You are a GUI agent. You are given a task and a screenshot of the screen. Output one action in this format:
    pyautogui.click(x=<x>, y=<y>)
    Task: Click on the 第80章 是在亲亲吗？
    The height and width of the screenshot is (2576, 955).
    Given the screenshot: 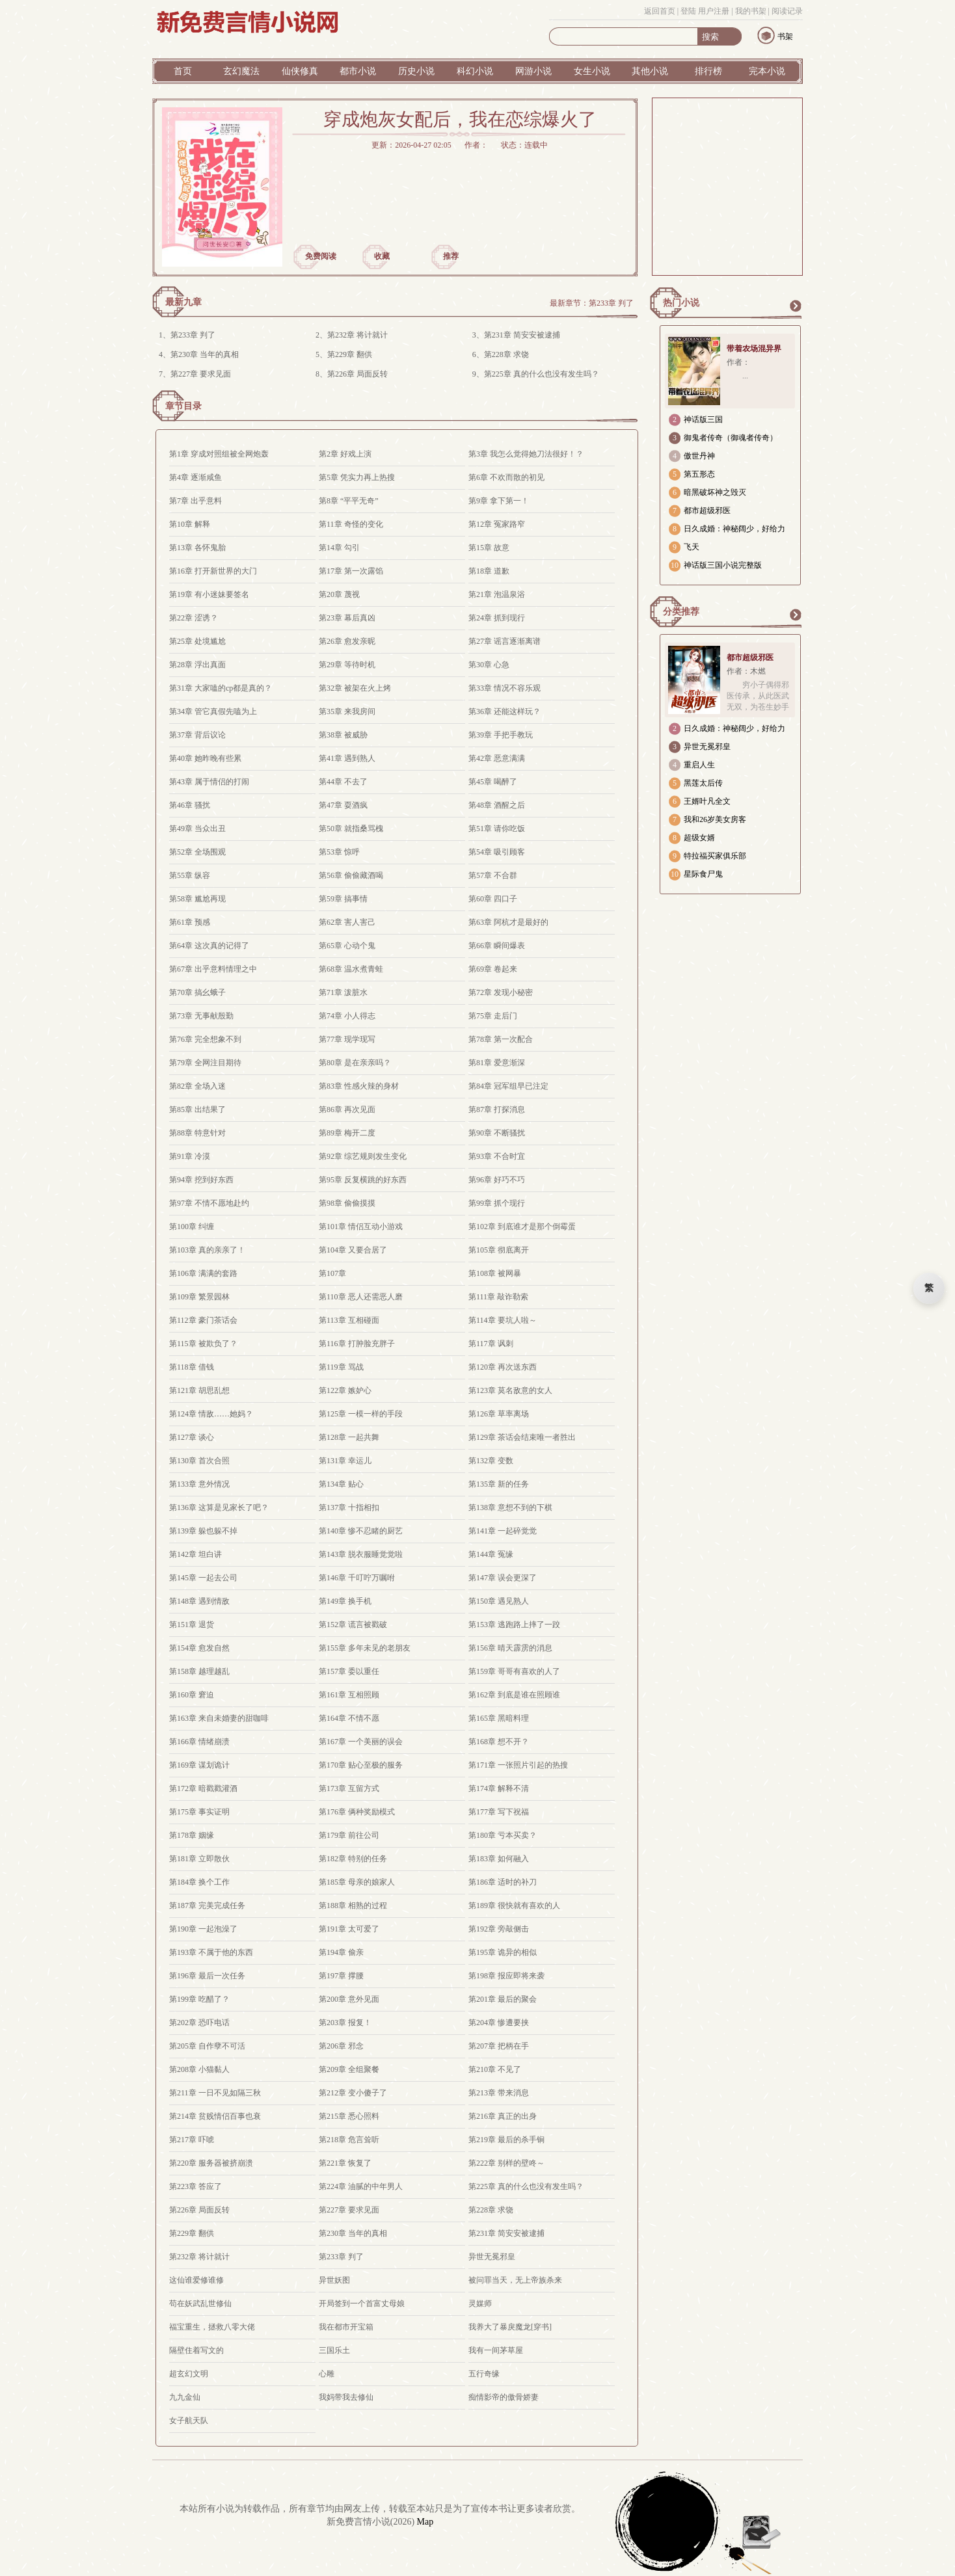 What is the action you would take?
    pyautogui.click(x=355, y=1062)
    